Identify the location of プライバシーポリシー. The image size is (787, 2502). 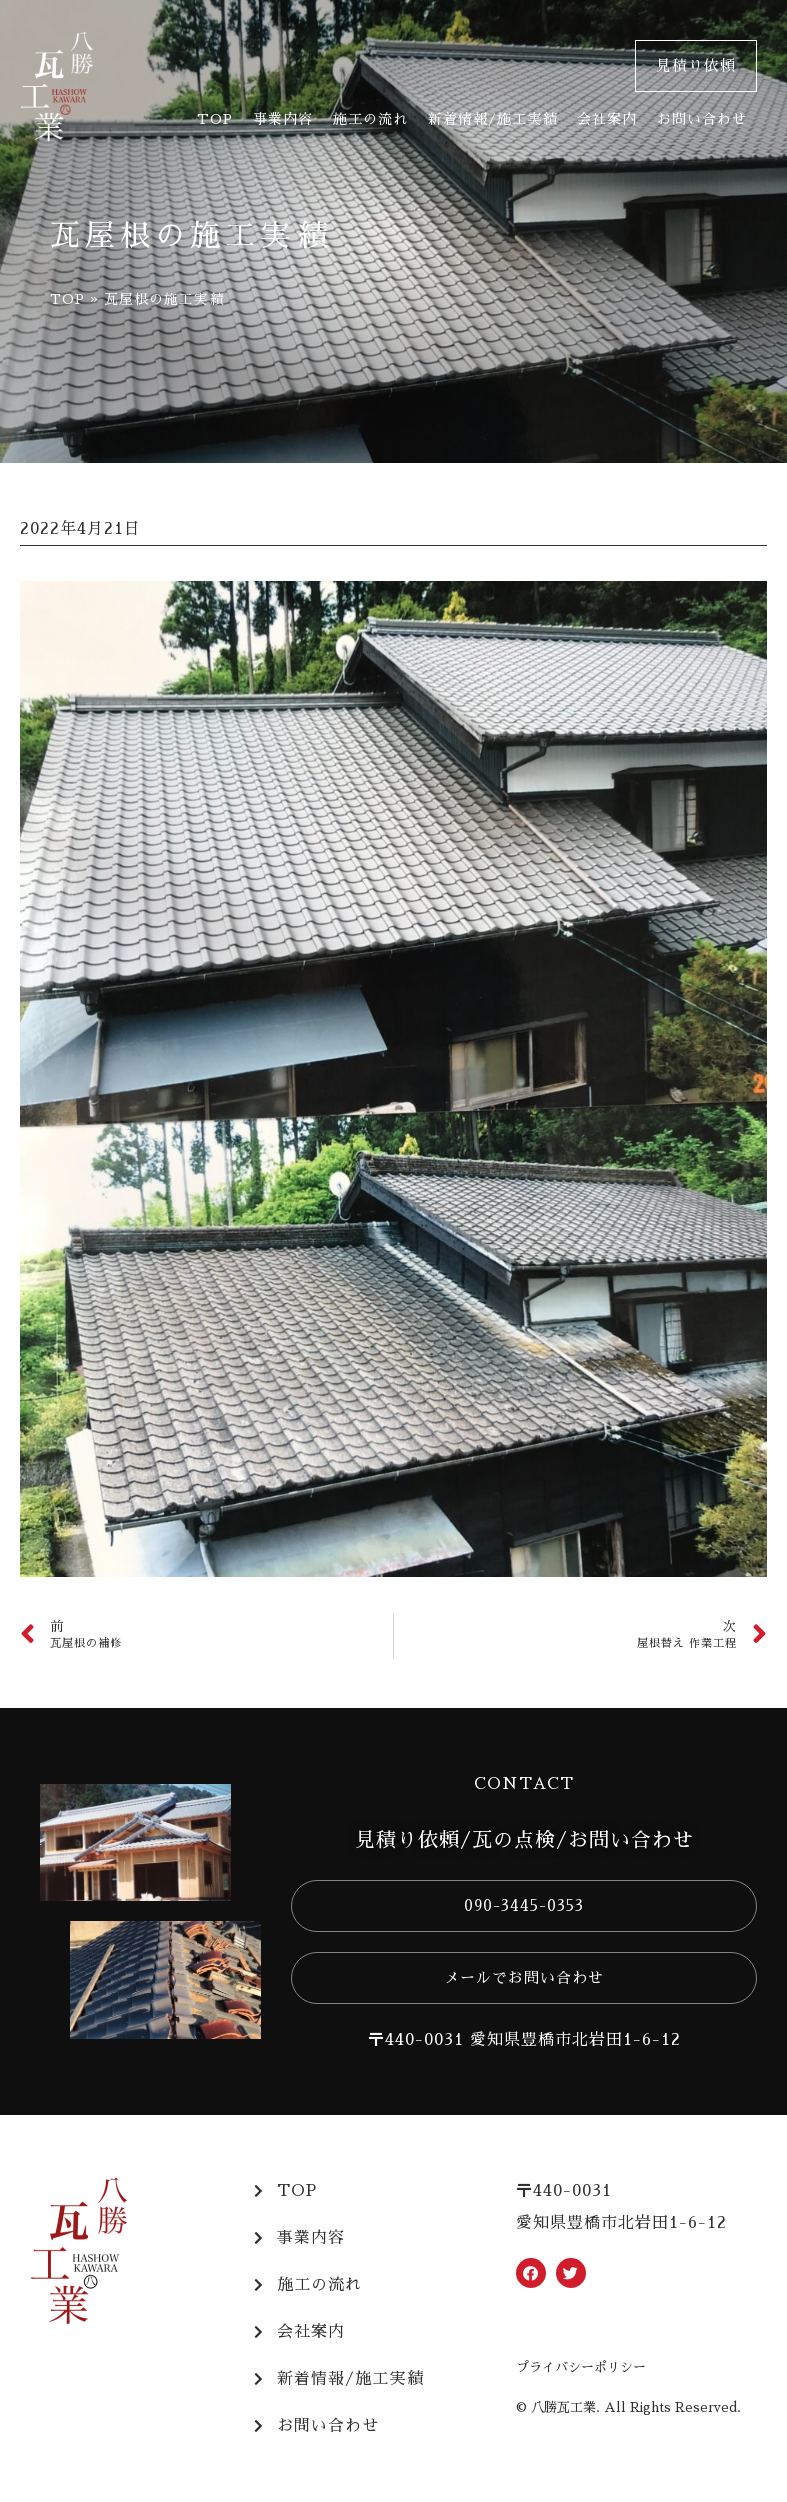
(581, 2367).